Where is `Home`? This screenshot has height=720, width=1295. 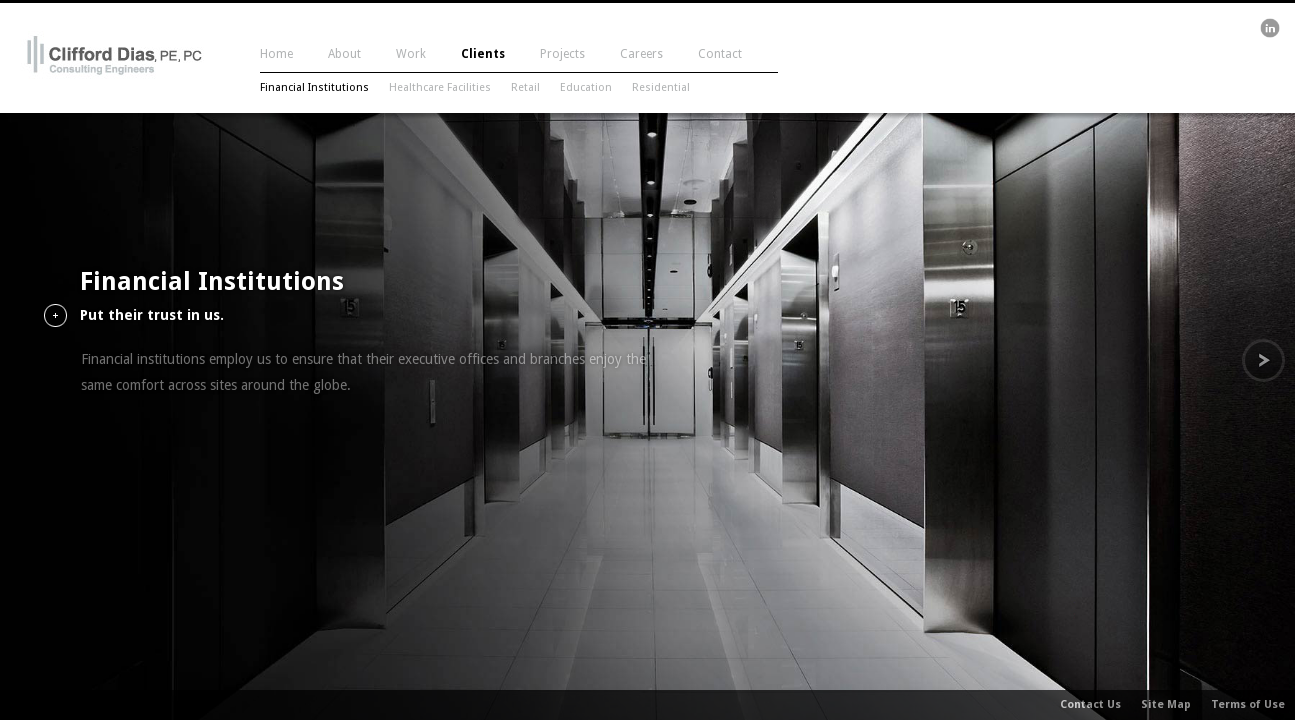
Home is located at coordinates (276, 54).